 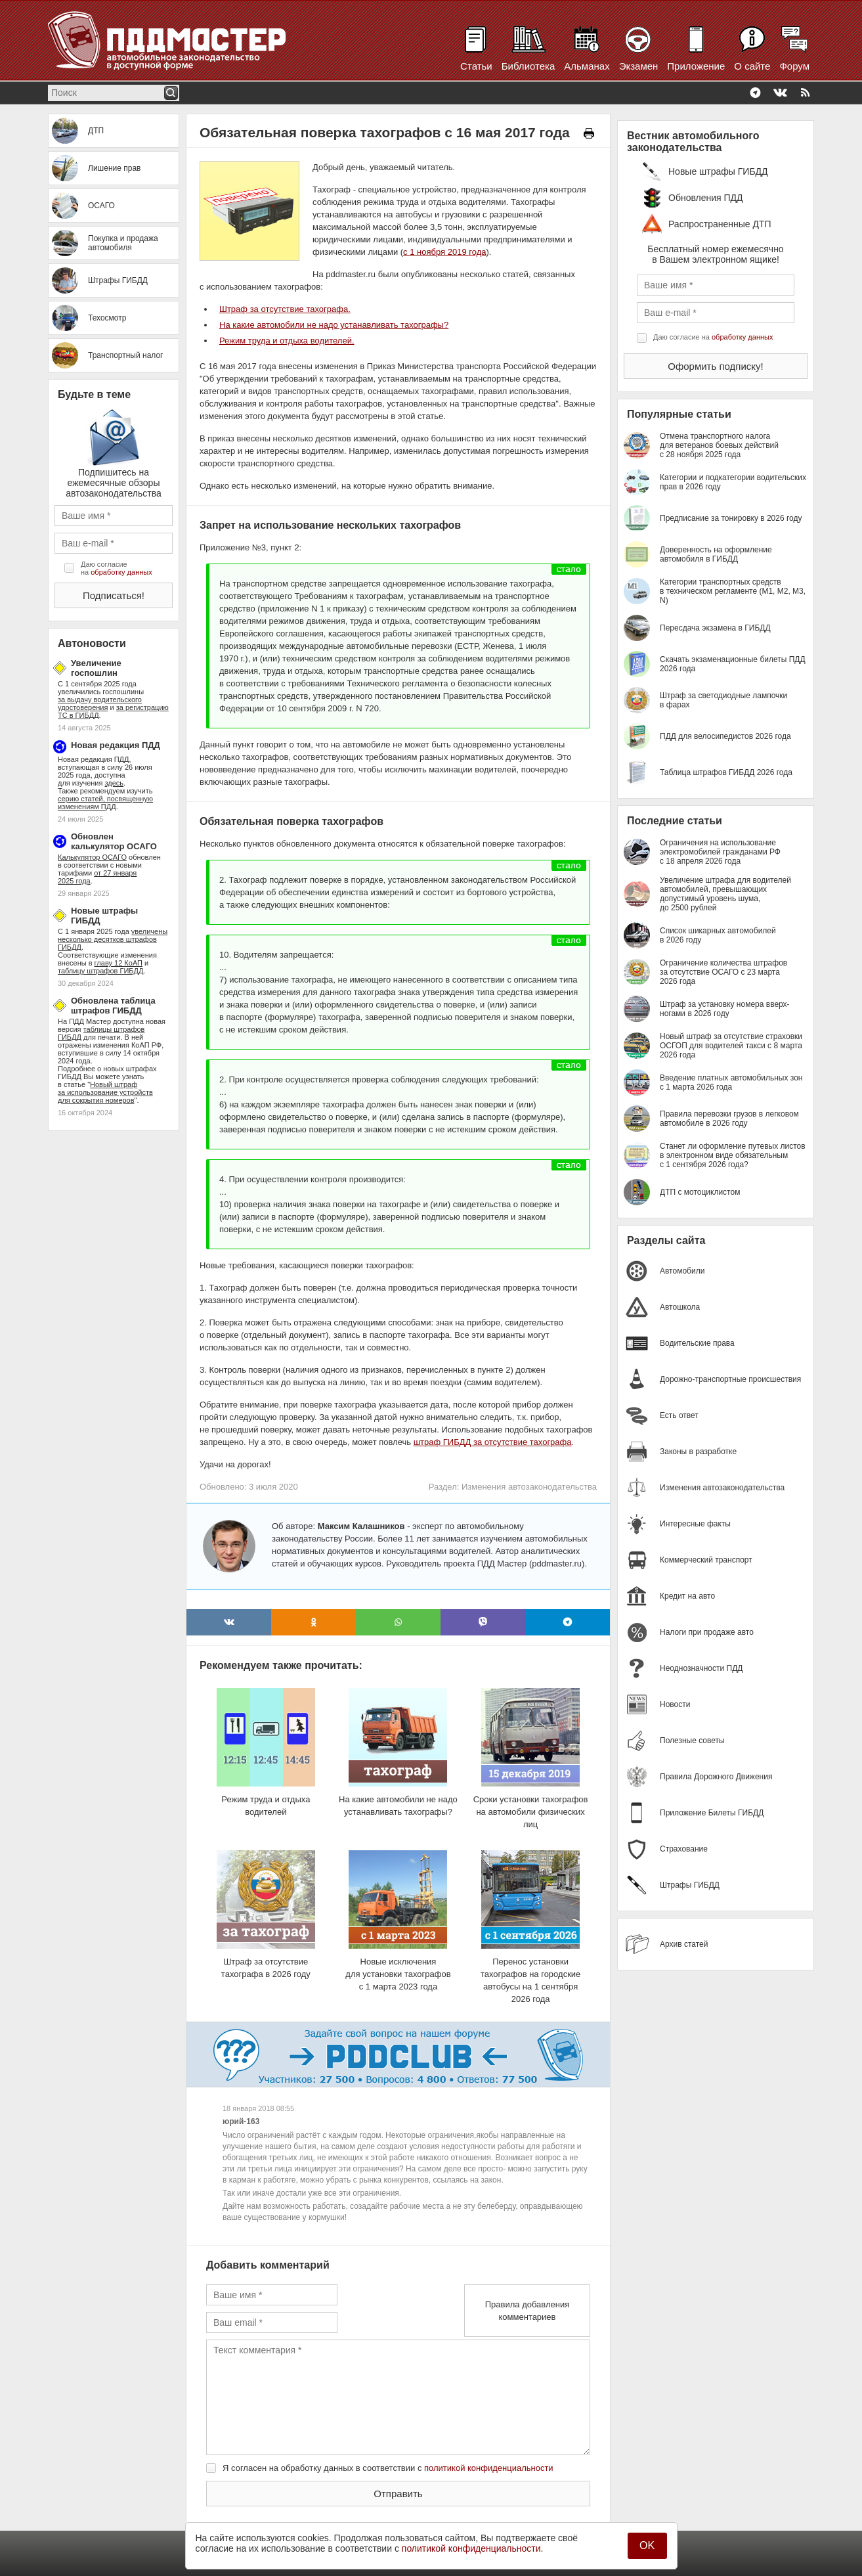 I want to click on Калькулятор ОСАГО, so click(x=92, y=857).